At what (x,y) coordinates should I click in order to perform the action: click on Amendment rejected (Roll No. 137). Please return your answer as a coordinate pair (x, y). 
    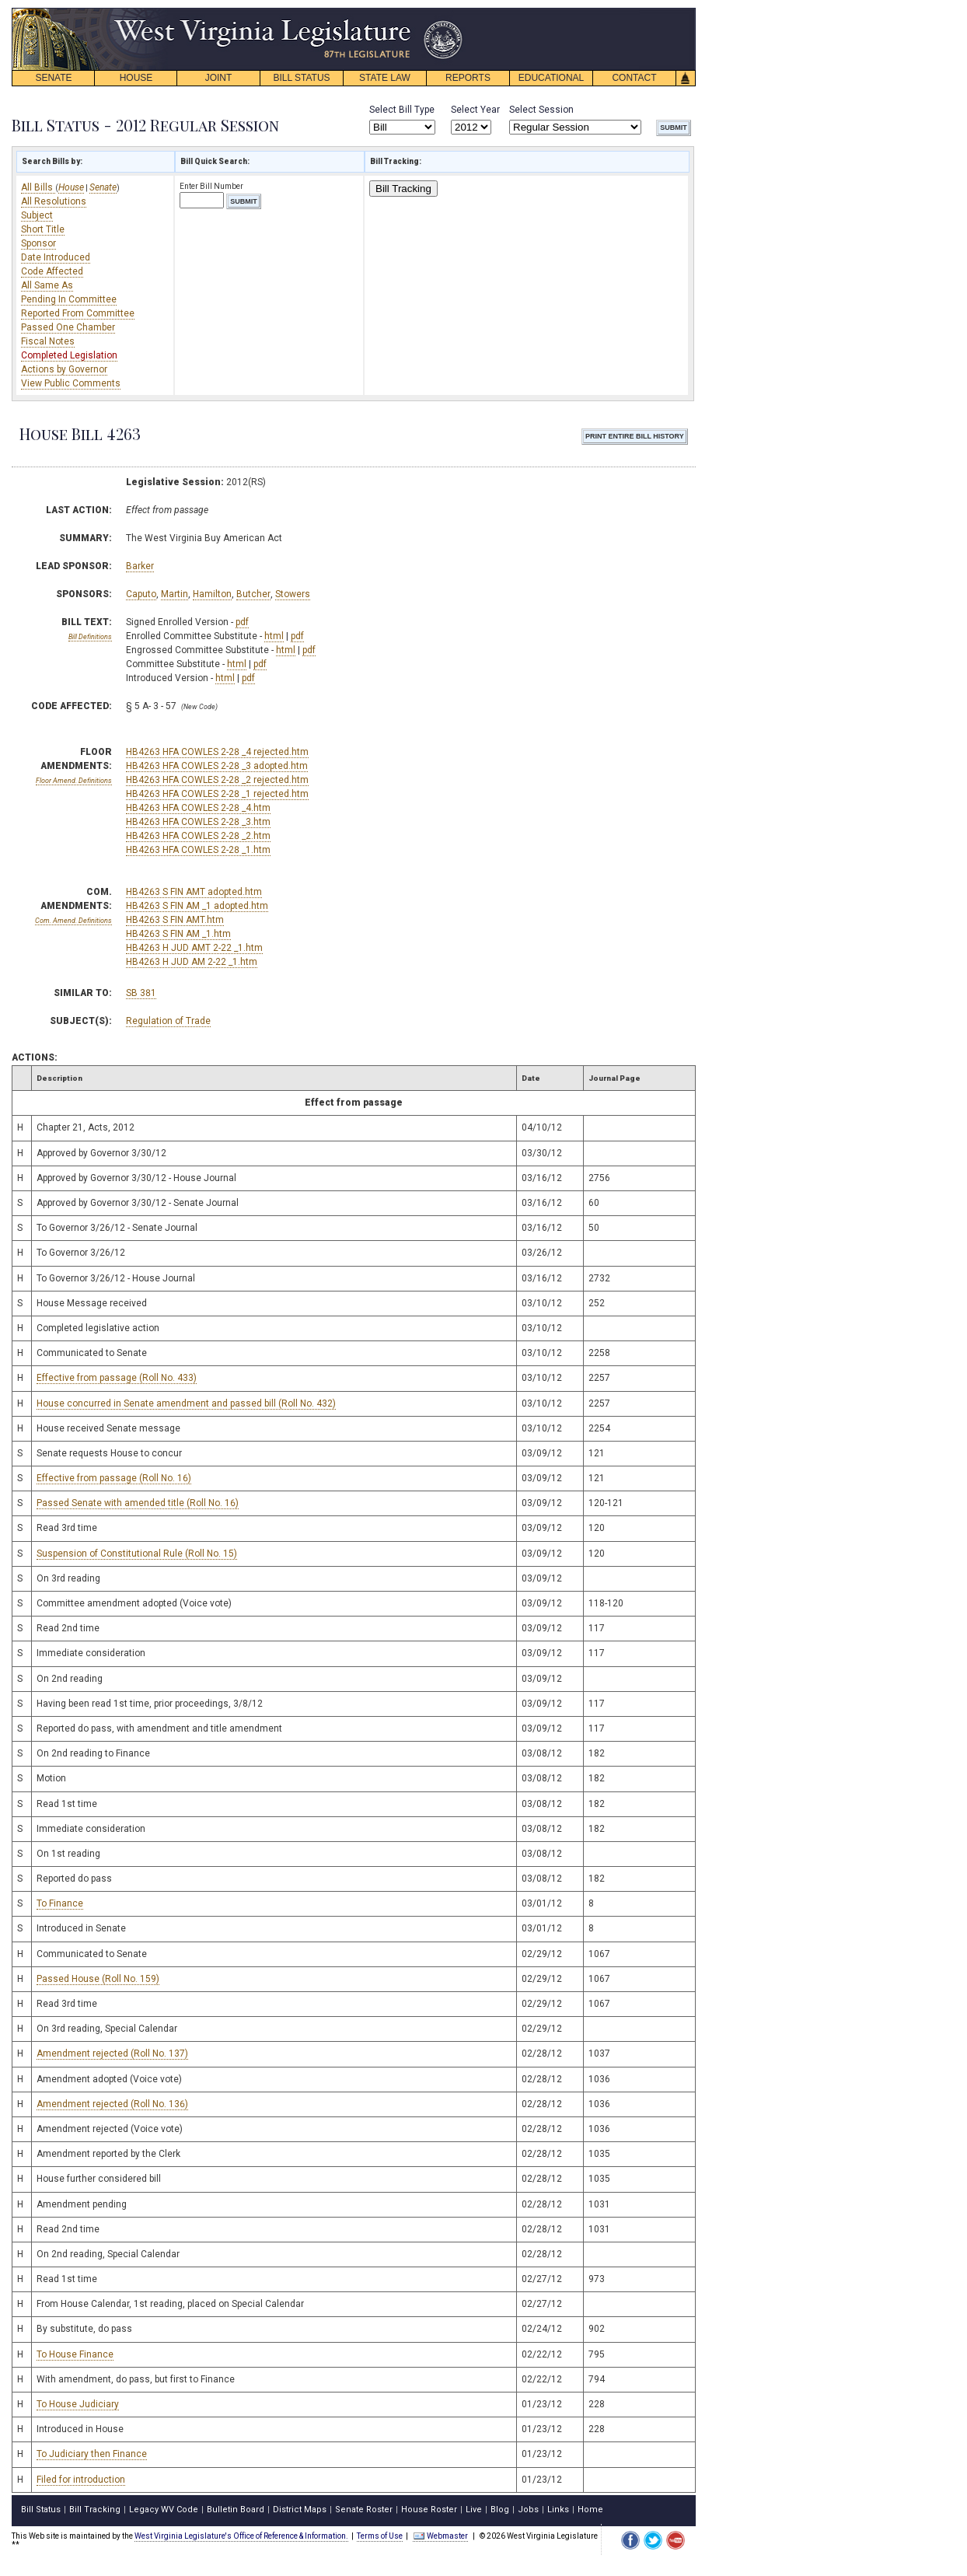
    Looking at the image, I should click on (112, 2053).